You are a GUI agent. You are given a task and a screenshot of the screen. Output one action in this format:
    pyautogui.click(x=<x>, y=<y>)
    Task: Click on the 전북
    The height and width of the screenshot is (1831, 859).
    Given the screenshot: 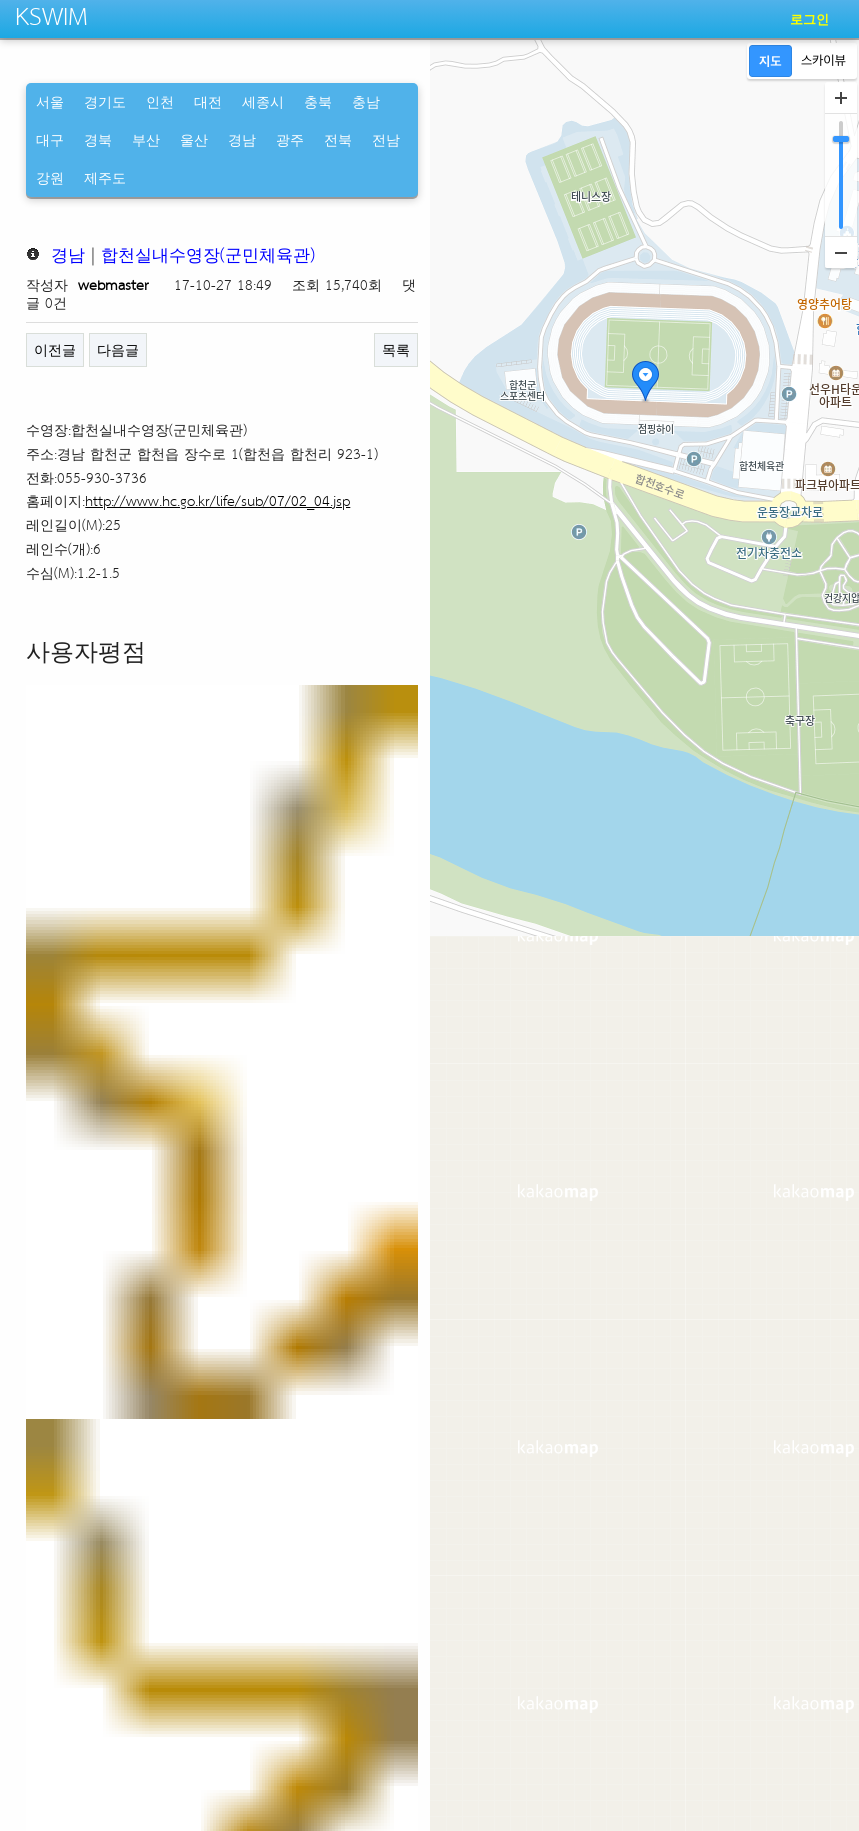 What is the action you would take?
    pyautogui.click(x=338, y=139)
    